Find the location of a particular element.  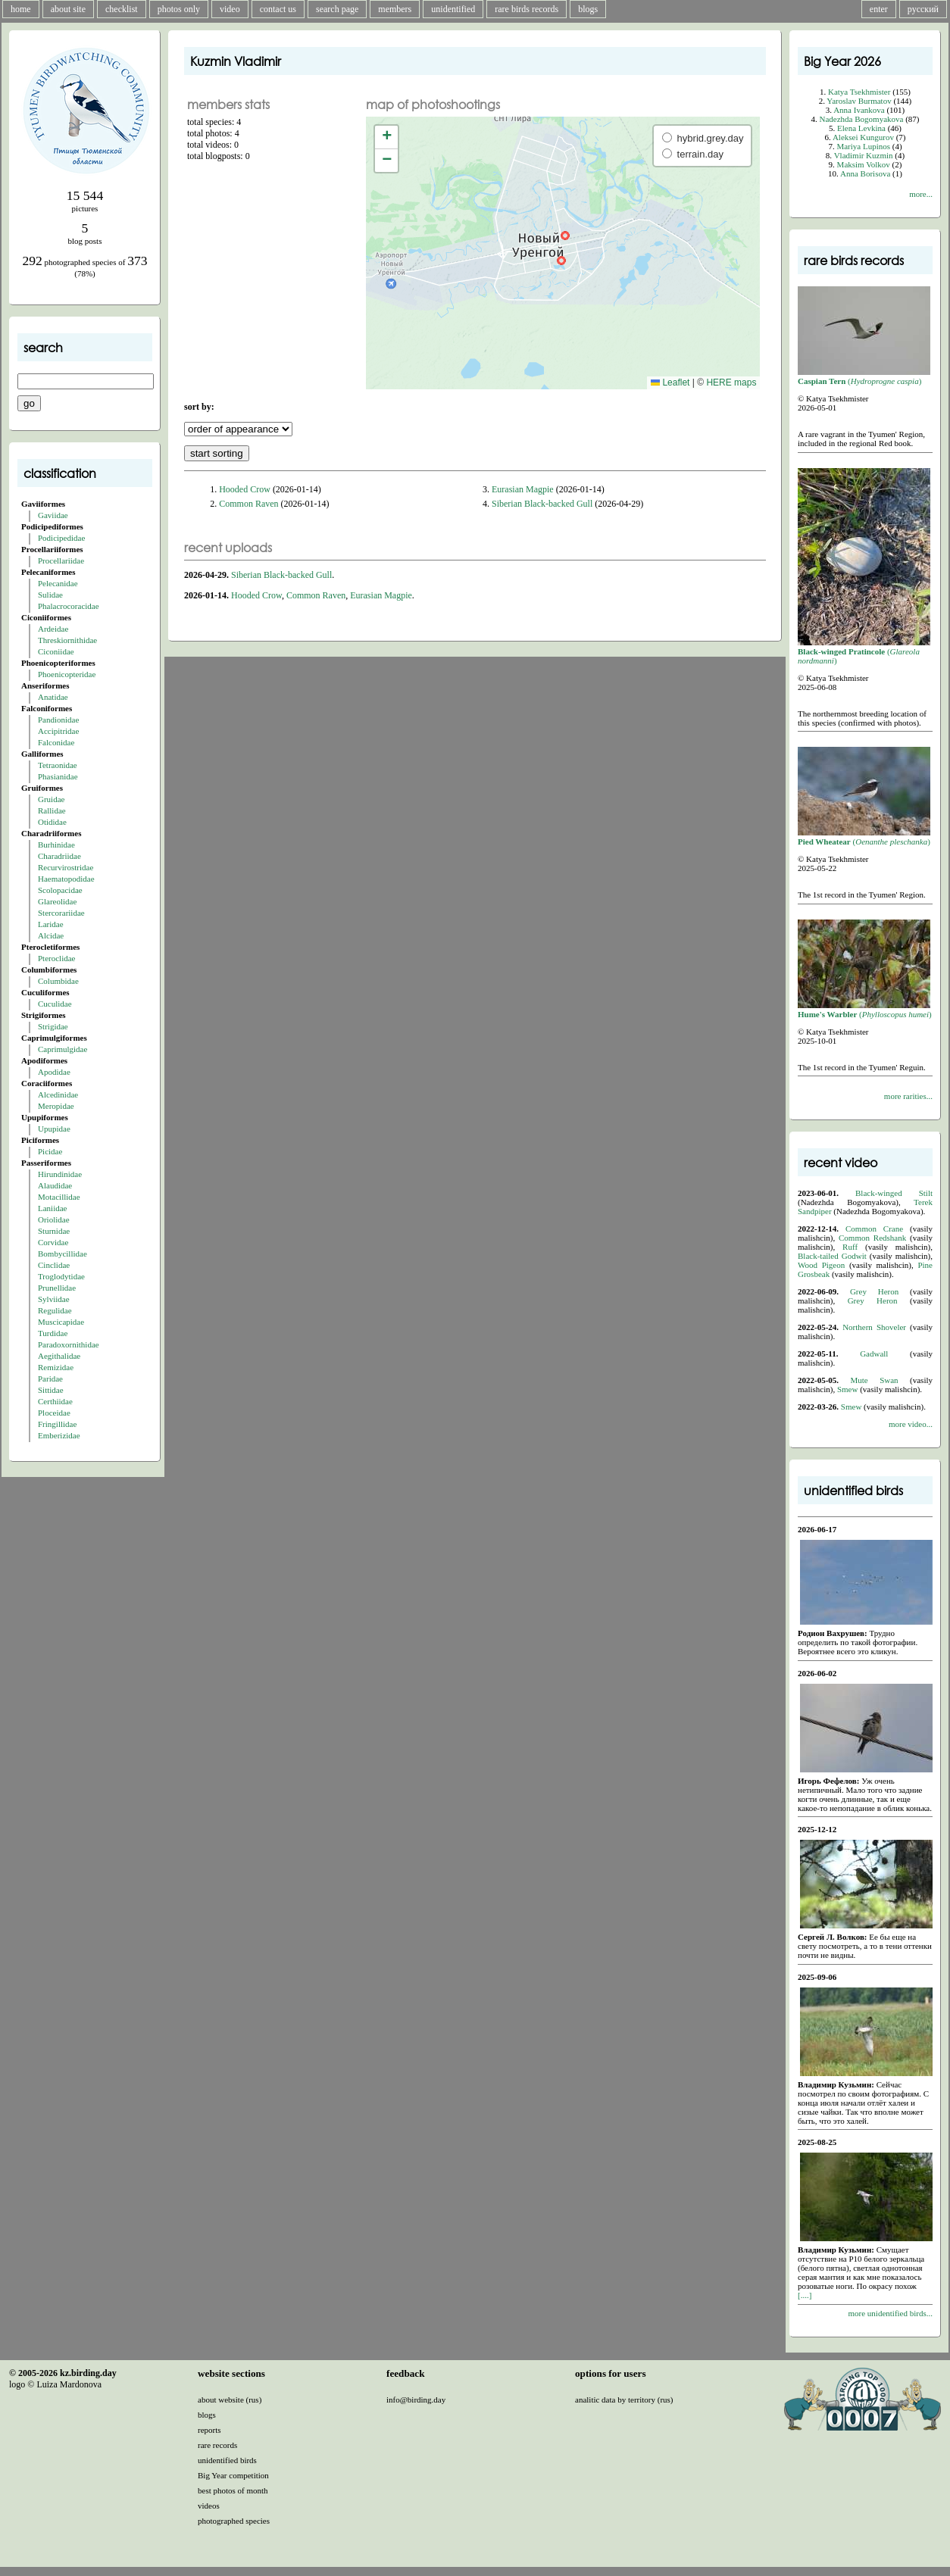

Accipitridae is located at coordinates (58, 730).